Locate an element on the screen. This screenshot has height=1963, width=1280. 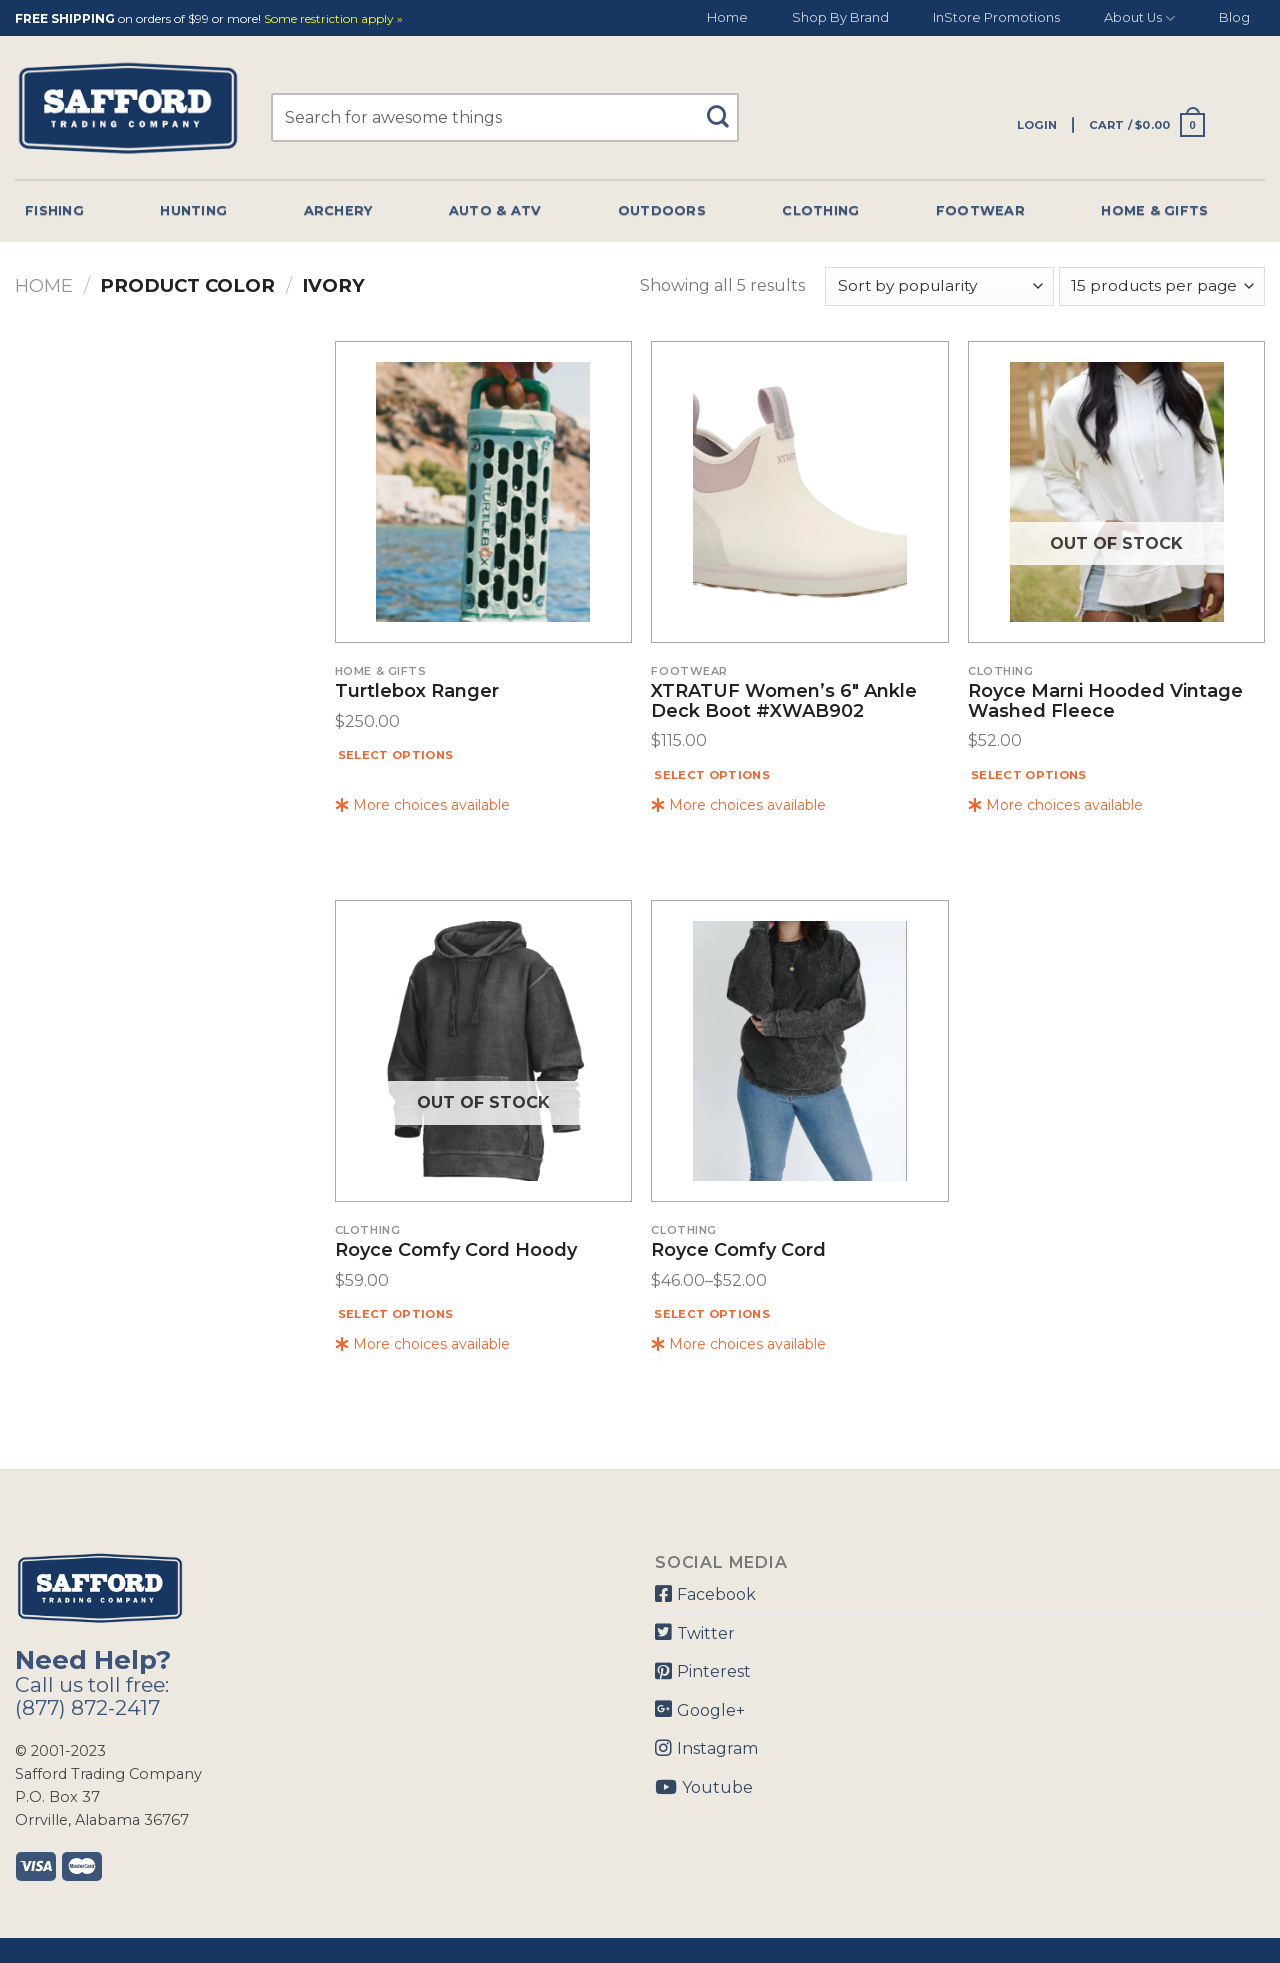
XTRATUF Women’s 6″ Ankle Deck Boot #XWAB902 is located at coordinates (784, 702).